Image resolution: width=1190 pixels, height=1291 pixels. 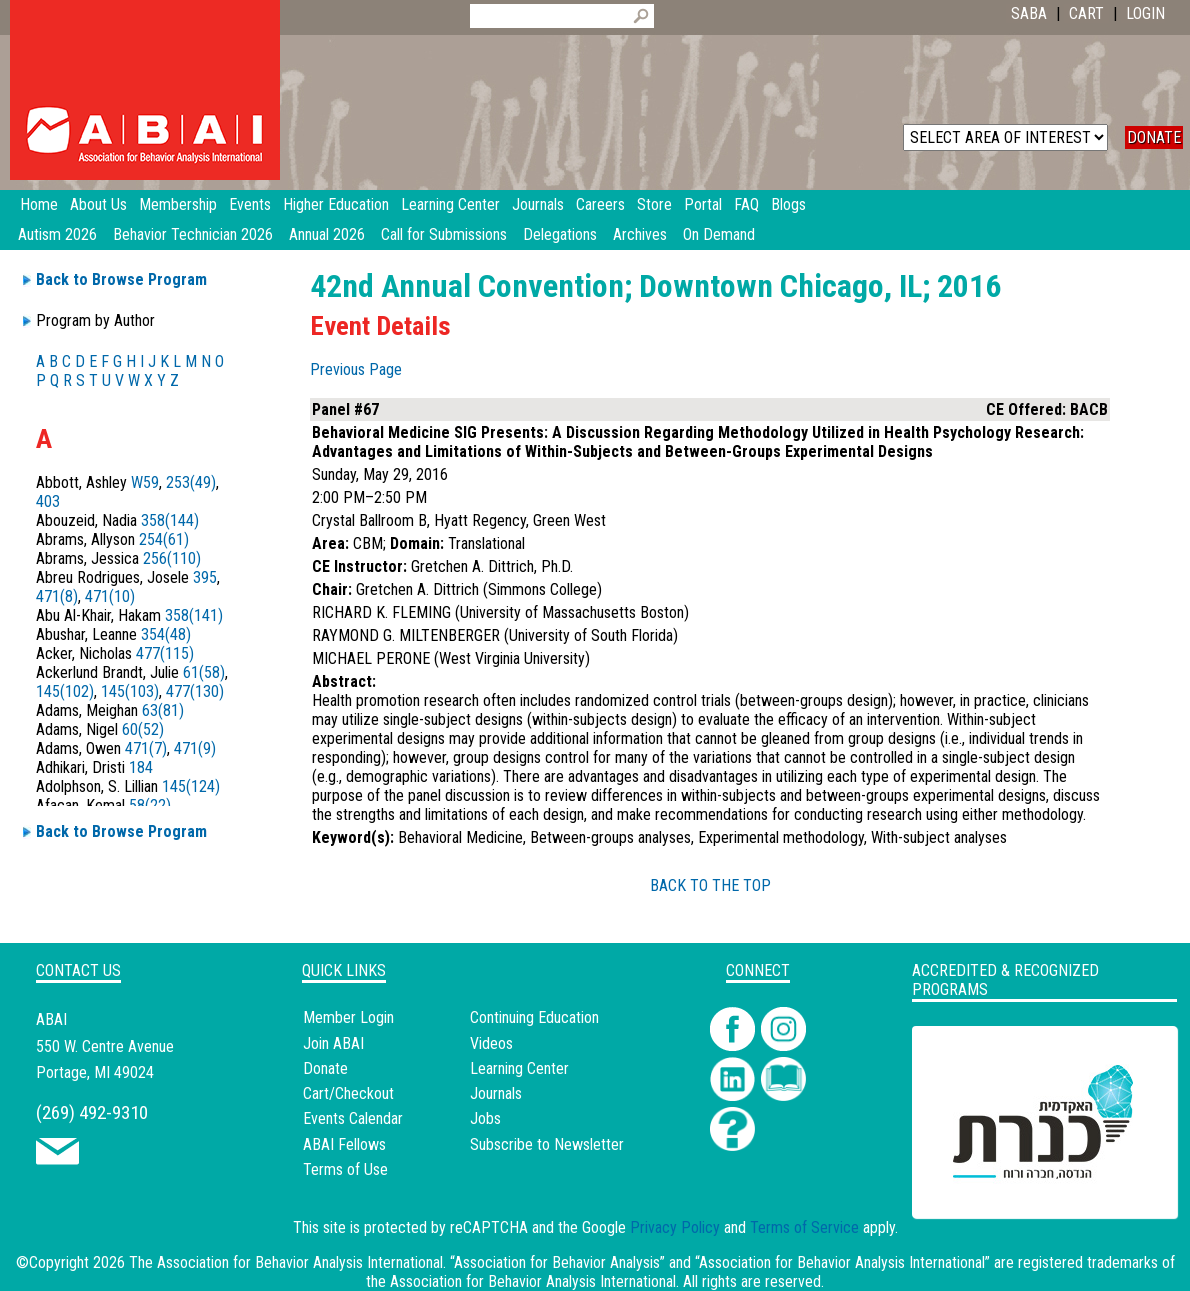 What do you see at coordinates (325, 1068) in the screenshot?
I see `Donate` at bounding box center [325, 1068].